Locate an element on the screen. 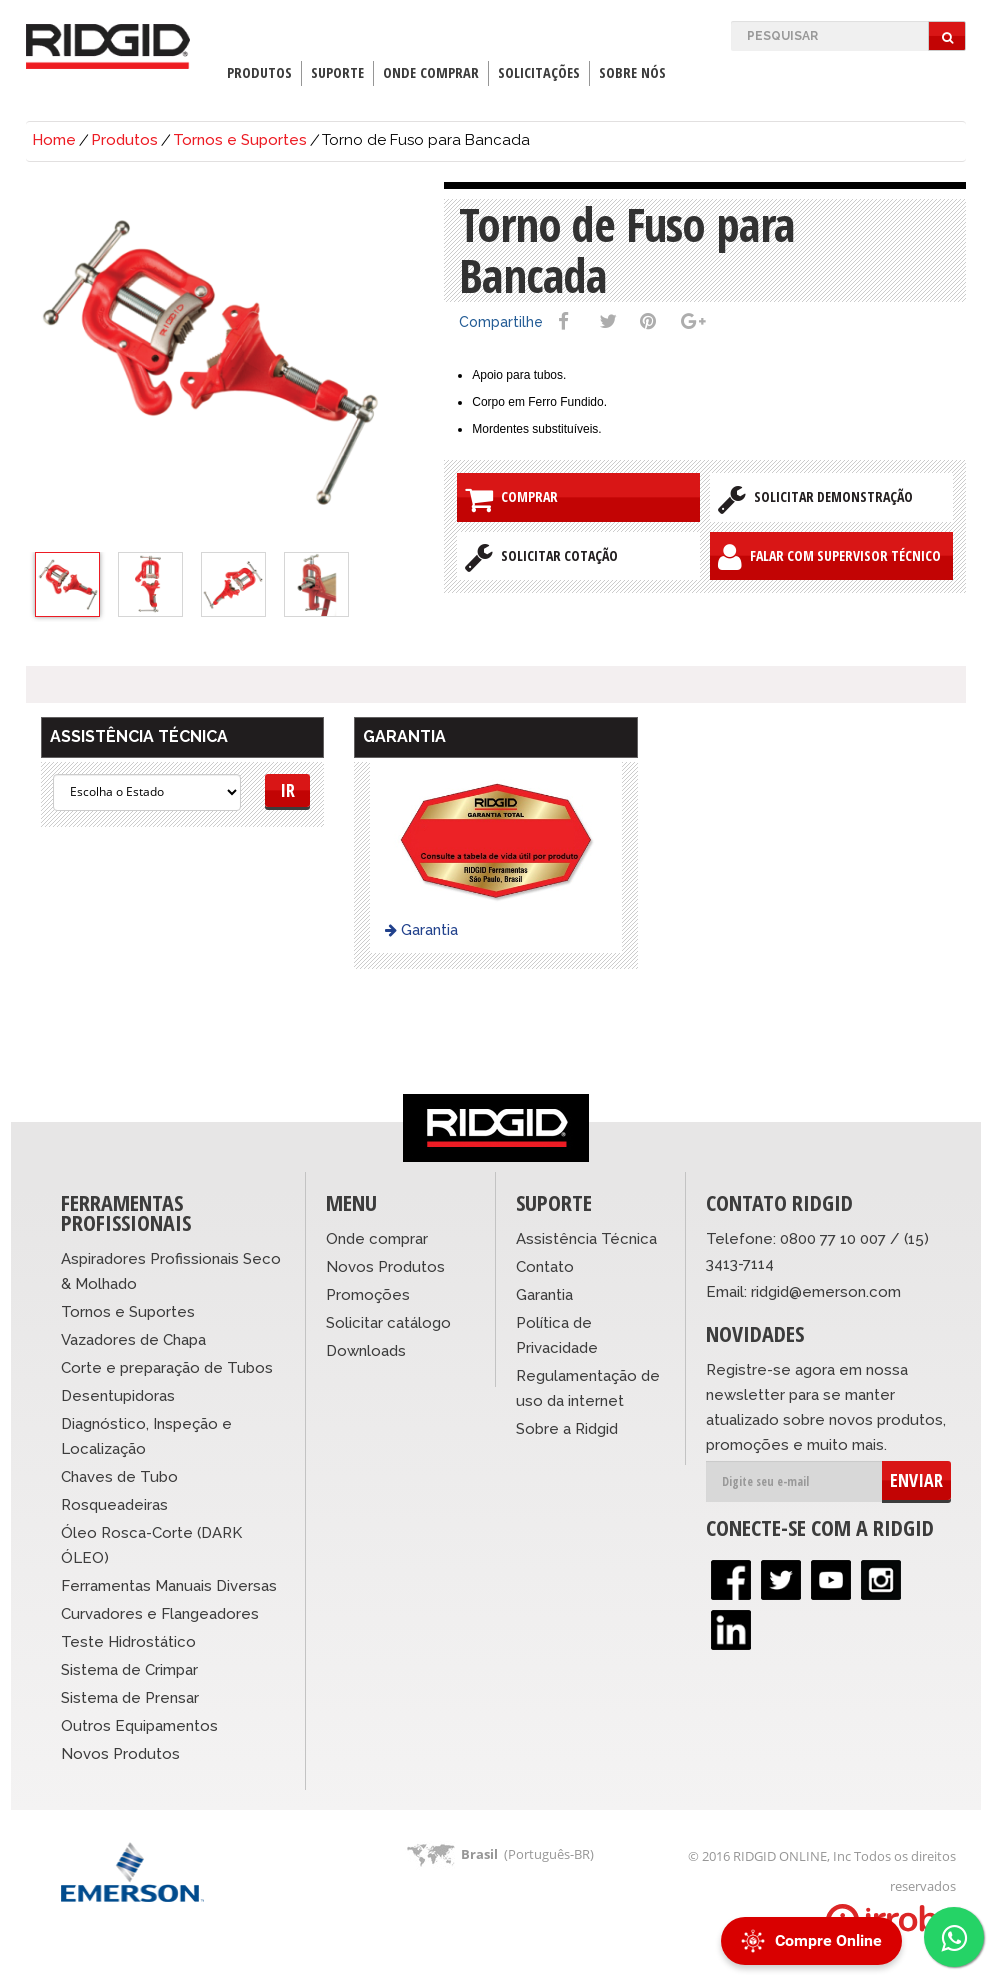  Sistema de Prensar is located at coordinates (130, 1698).